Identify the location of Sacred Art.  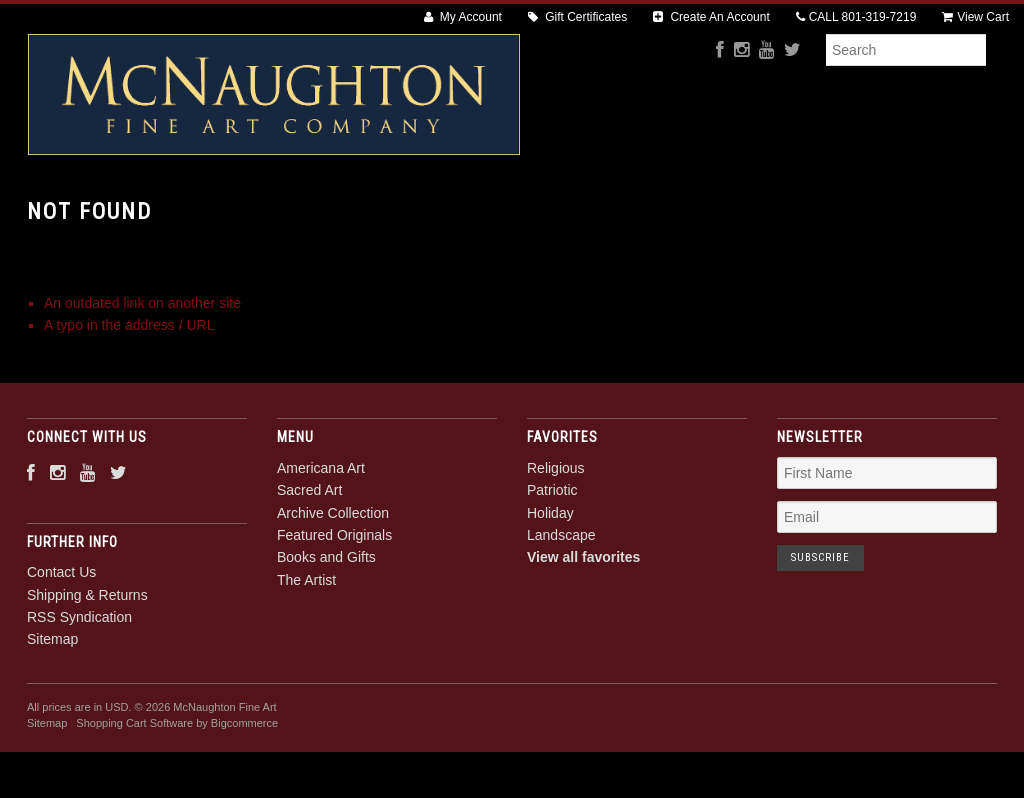
(293, 211).